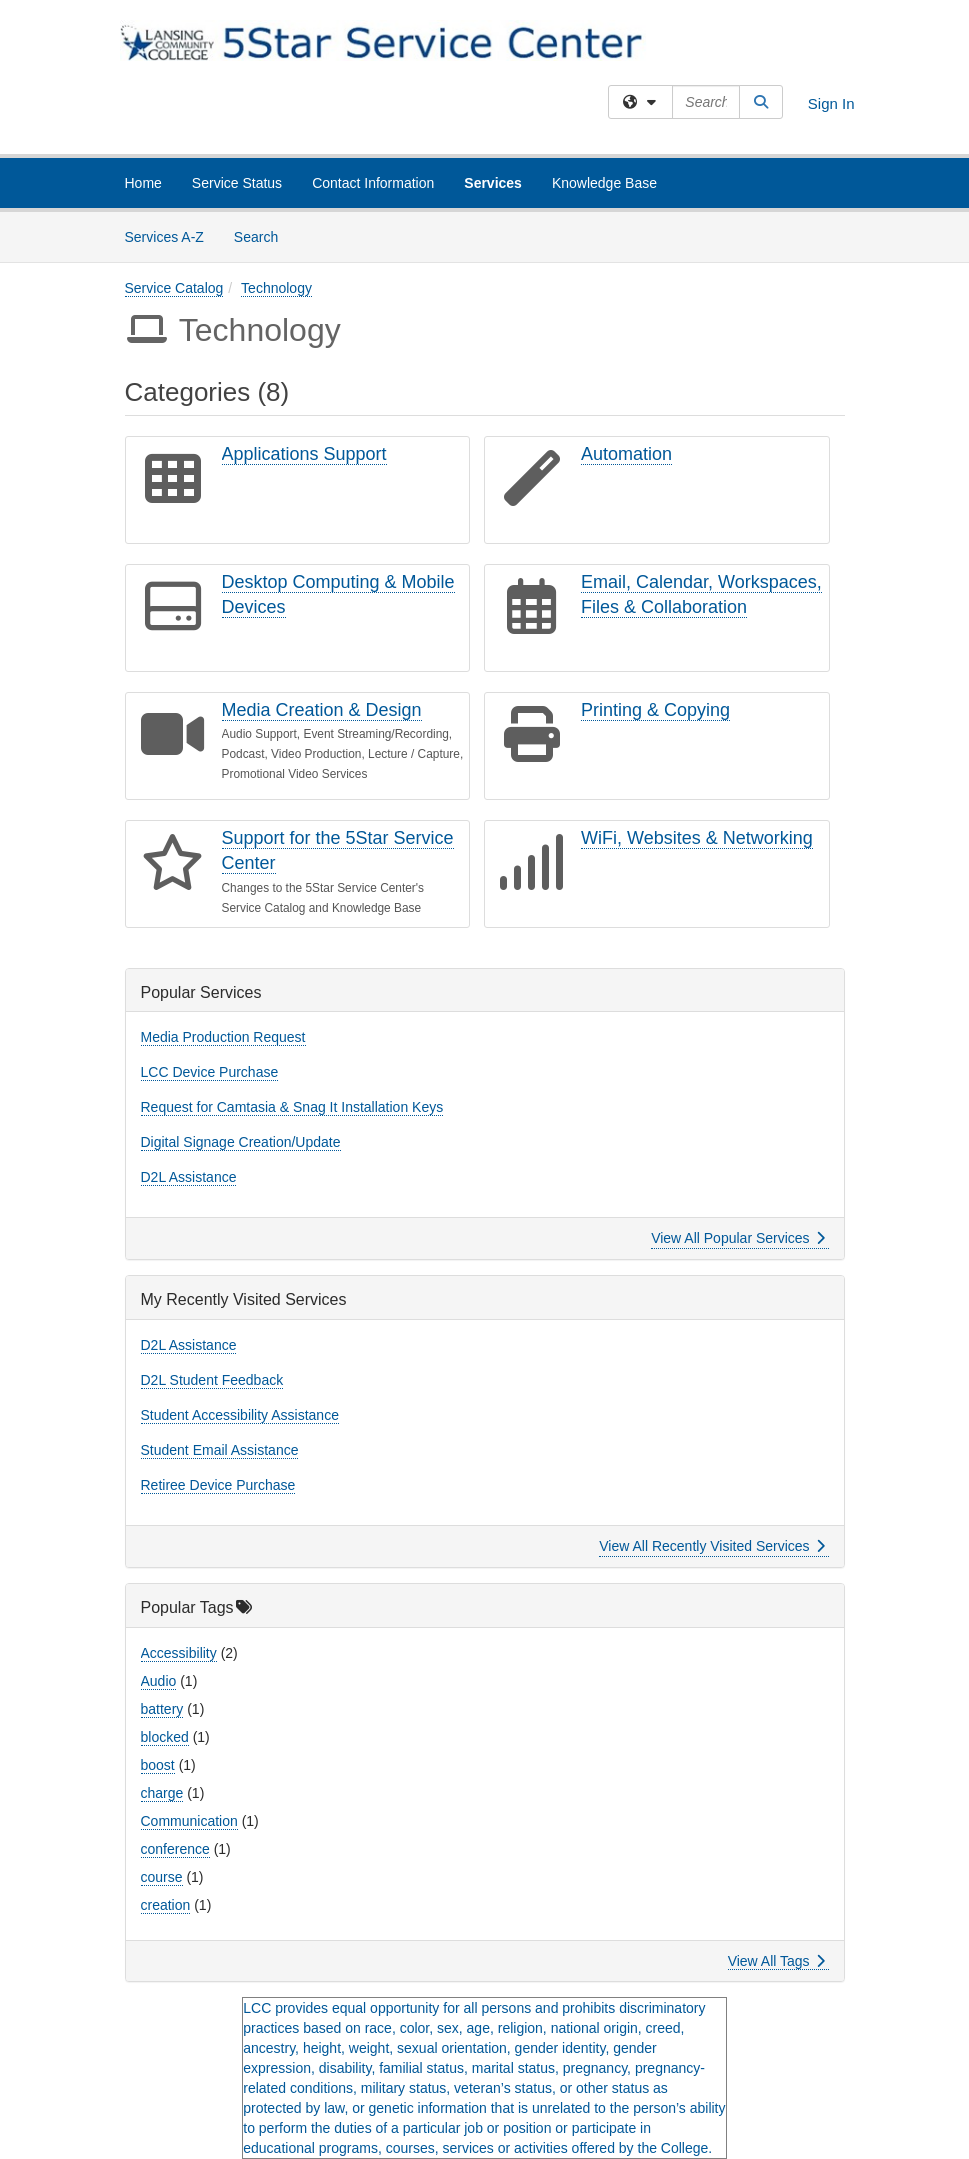 This screenshot has height=2159, width=969. Describe the element at coordinates (831, 103) in the screenshot. I see `Sign In` at that location.